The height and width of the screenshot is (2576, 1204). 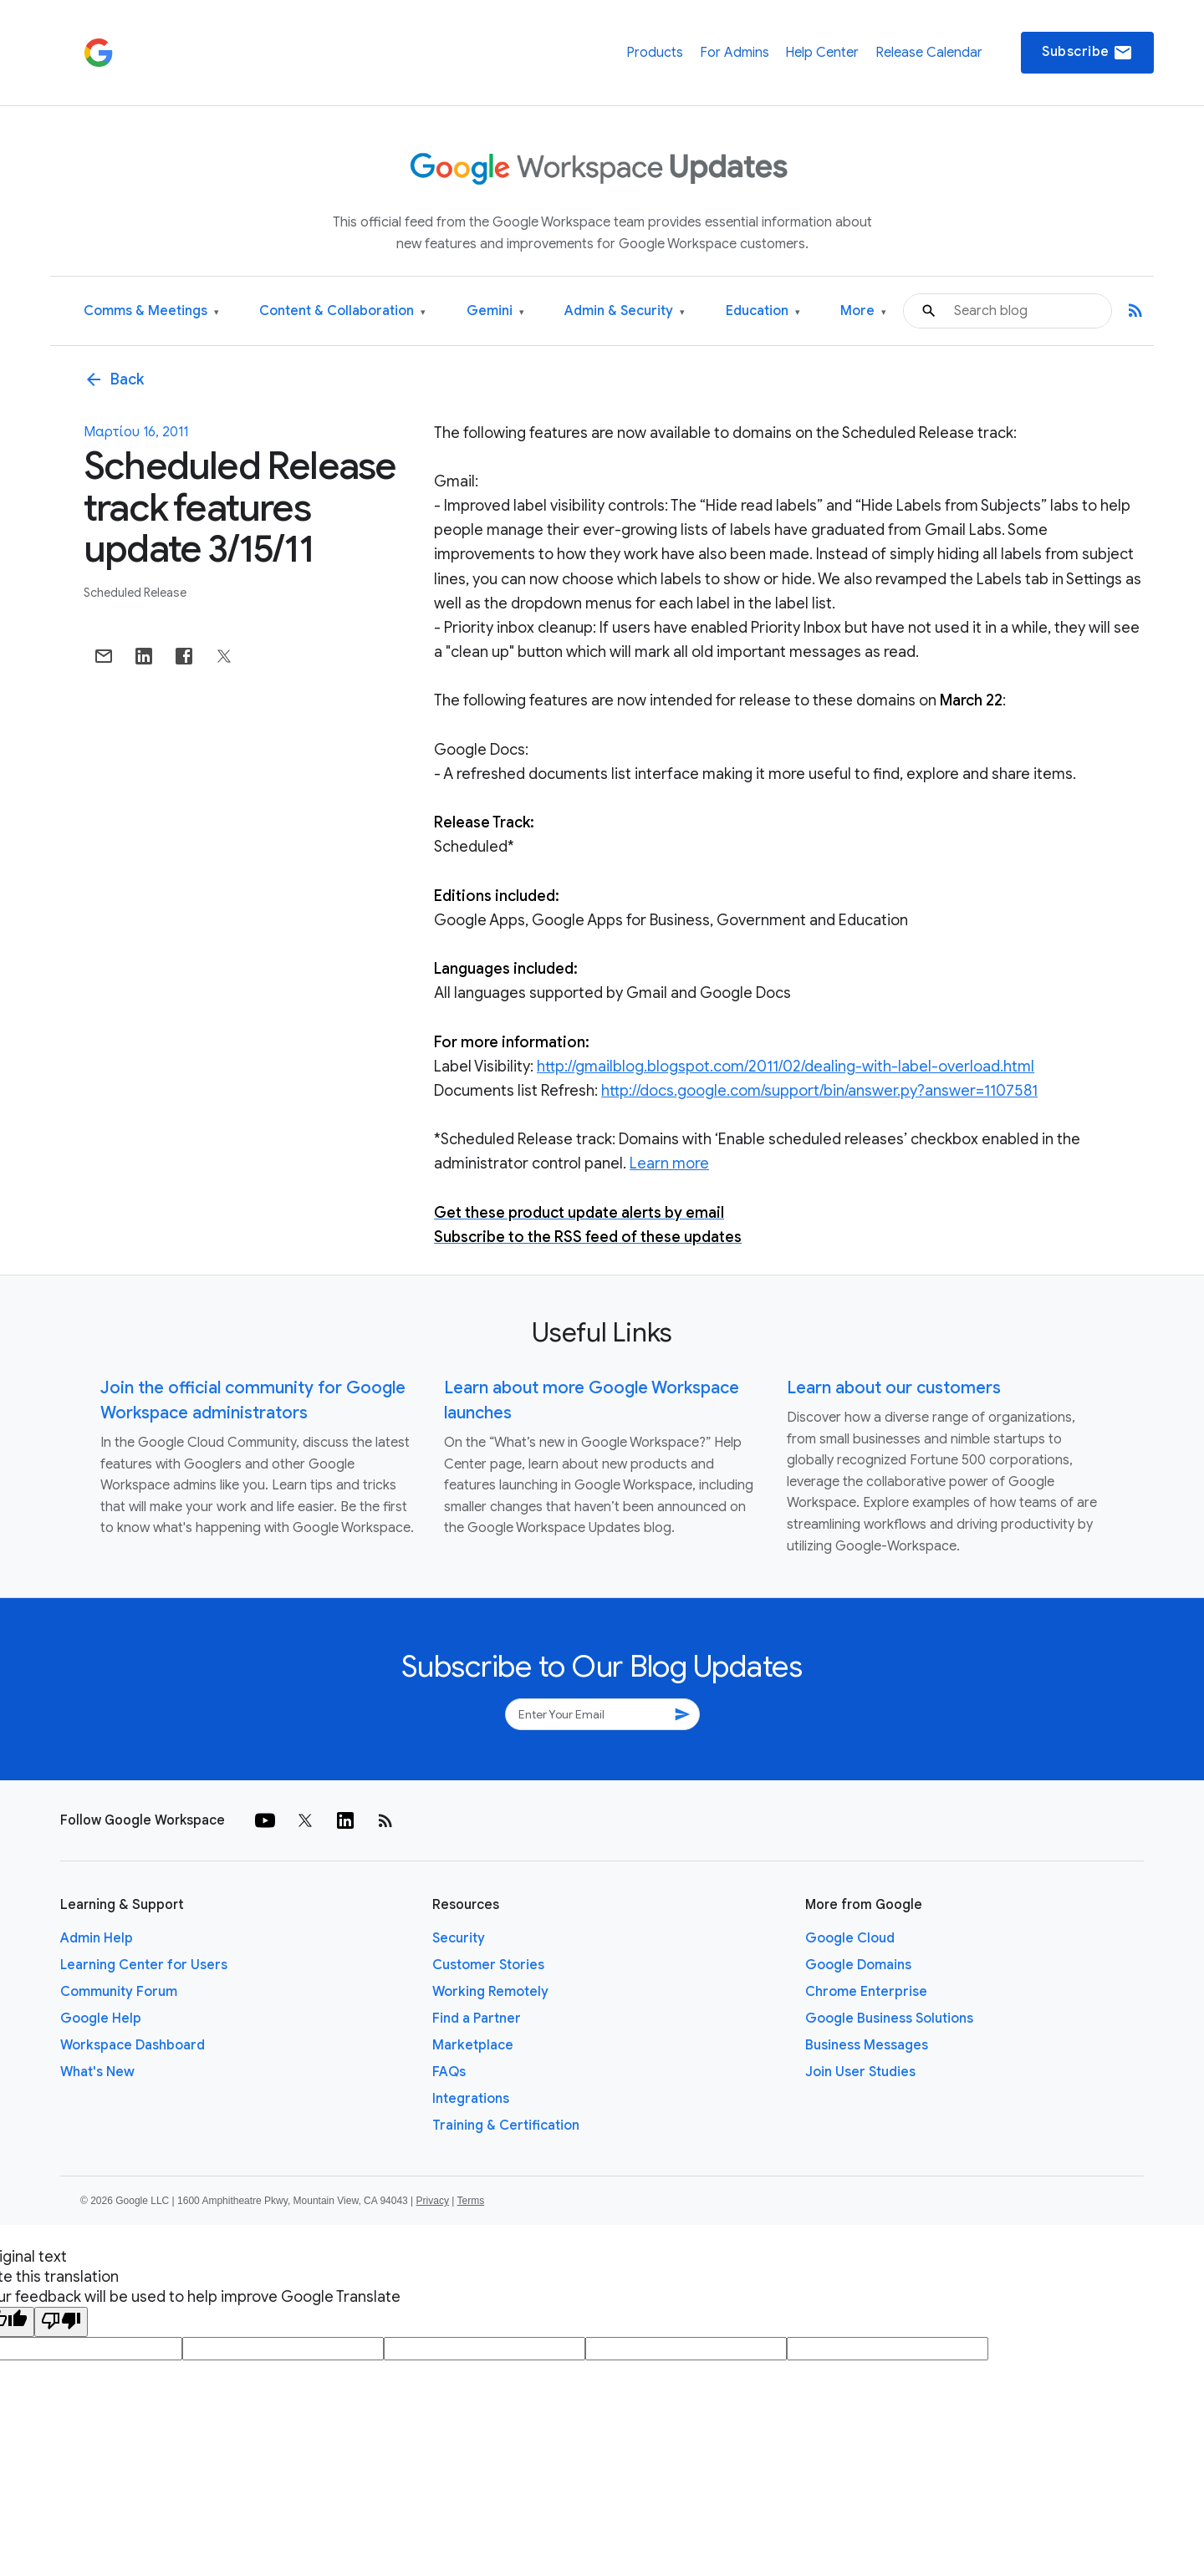 I want to click on http://docs.google.com/support/bin/answer.py?answer=1107581, so click(x=819, y=1091).